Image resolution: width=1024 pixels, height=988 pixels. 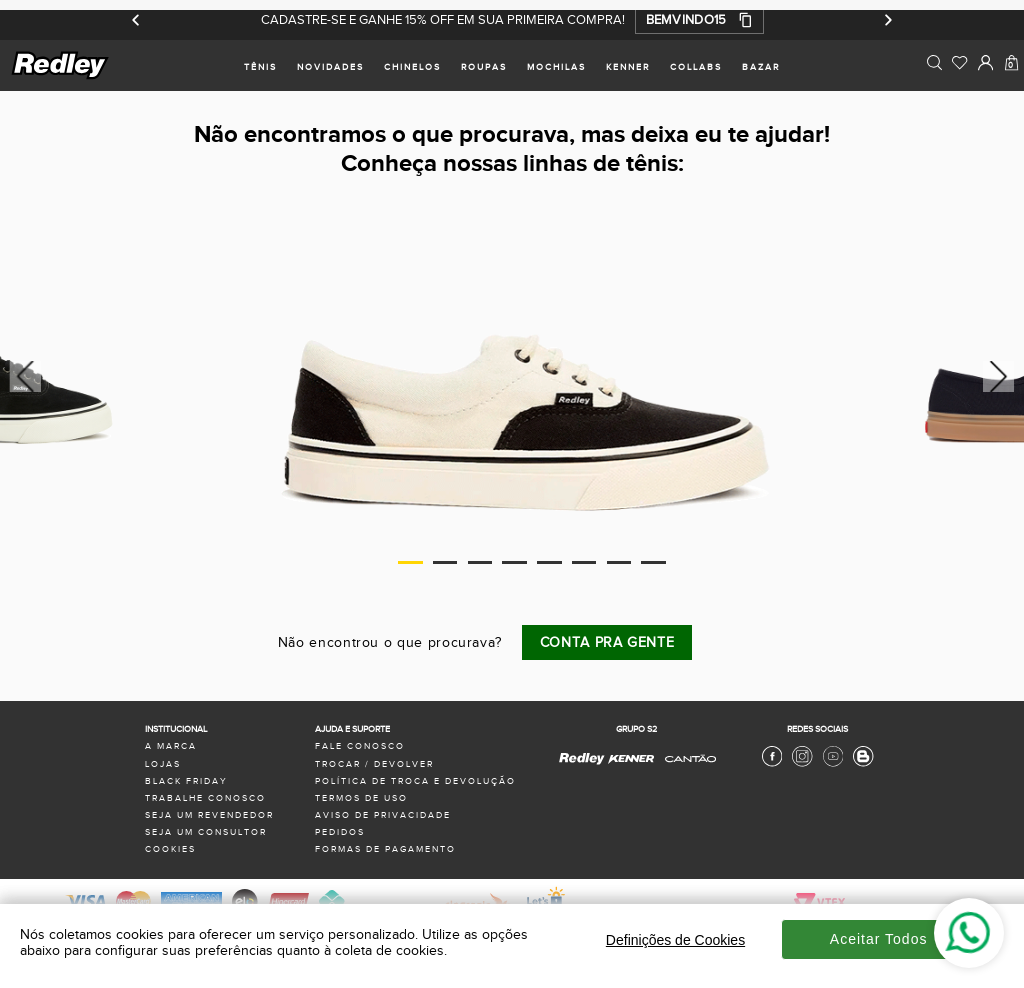 I want to click on 6 [tab], so click(x=584, y=562).